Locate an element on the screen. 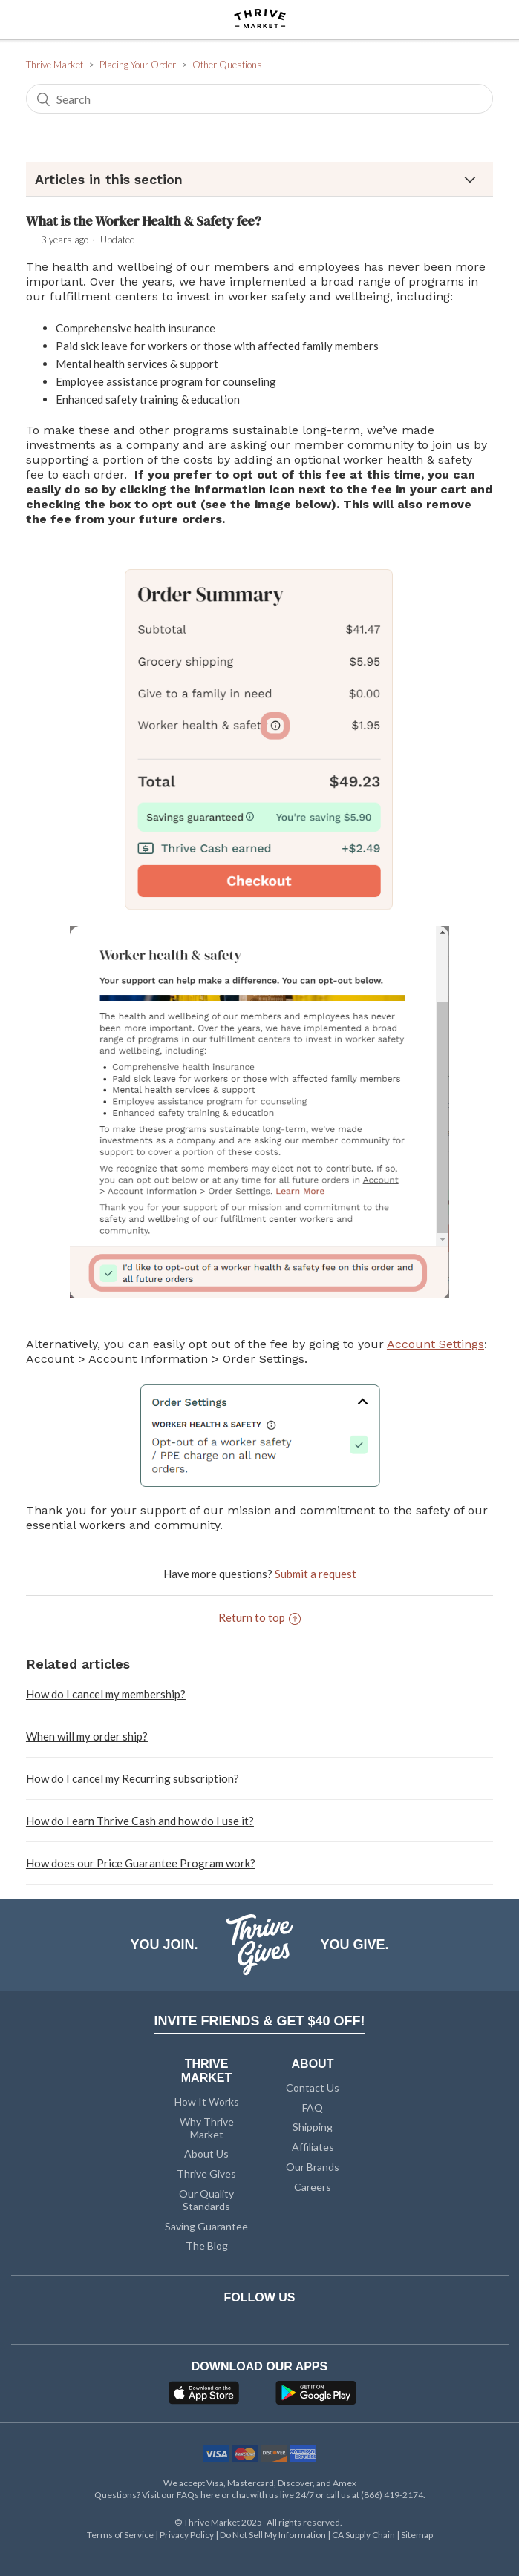 The width and height of the screenshot is (519, 2576). Terms of Service is located at coordinates (121, 2534).